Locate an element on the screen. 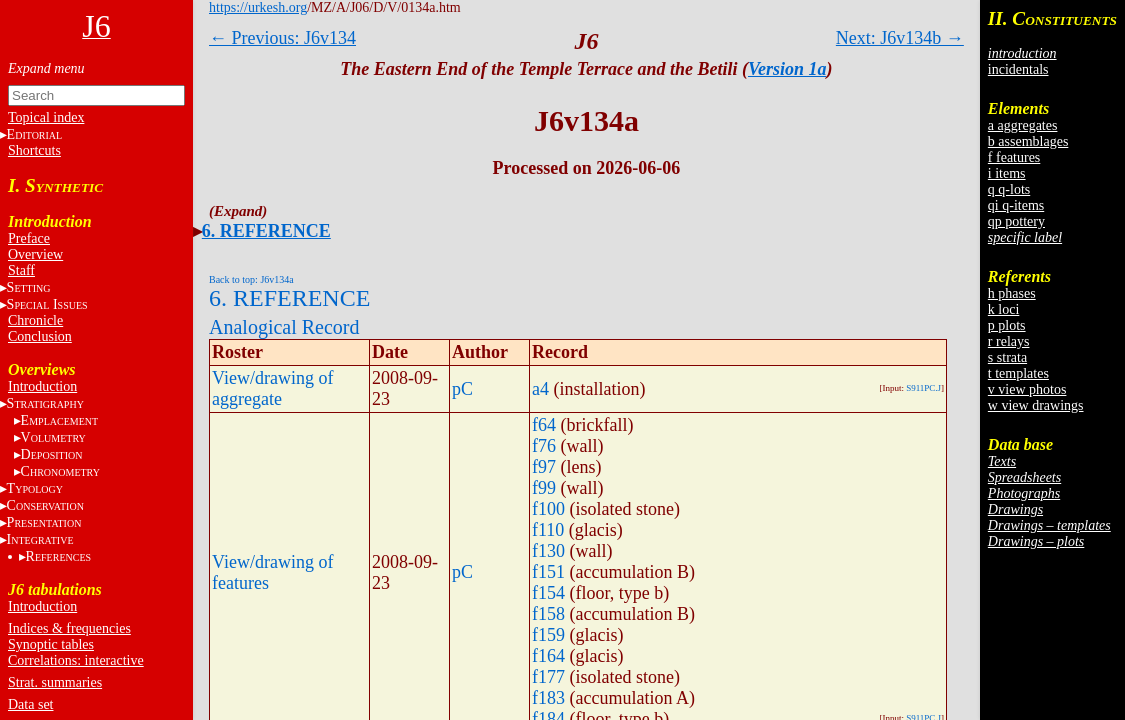  h phases is located at coordinates (1012, 293).